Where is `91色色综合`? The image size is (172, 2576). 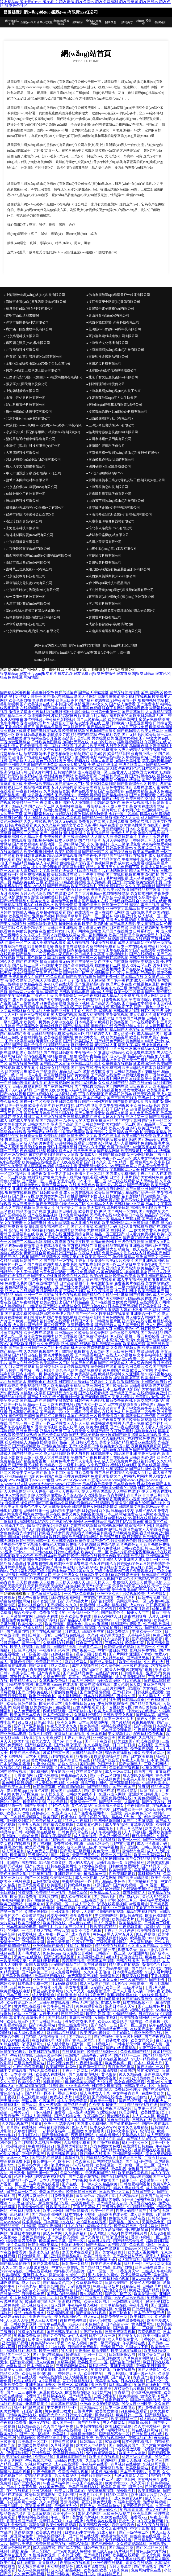
91色色综合 is located at coordinates (94, 2324).